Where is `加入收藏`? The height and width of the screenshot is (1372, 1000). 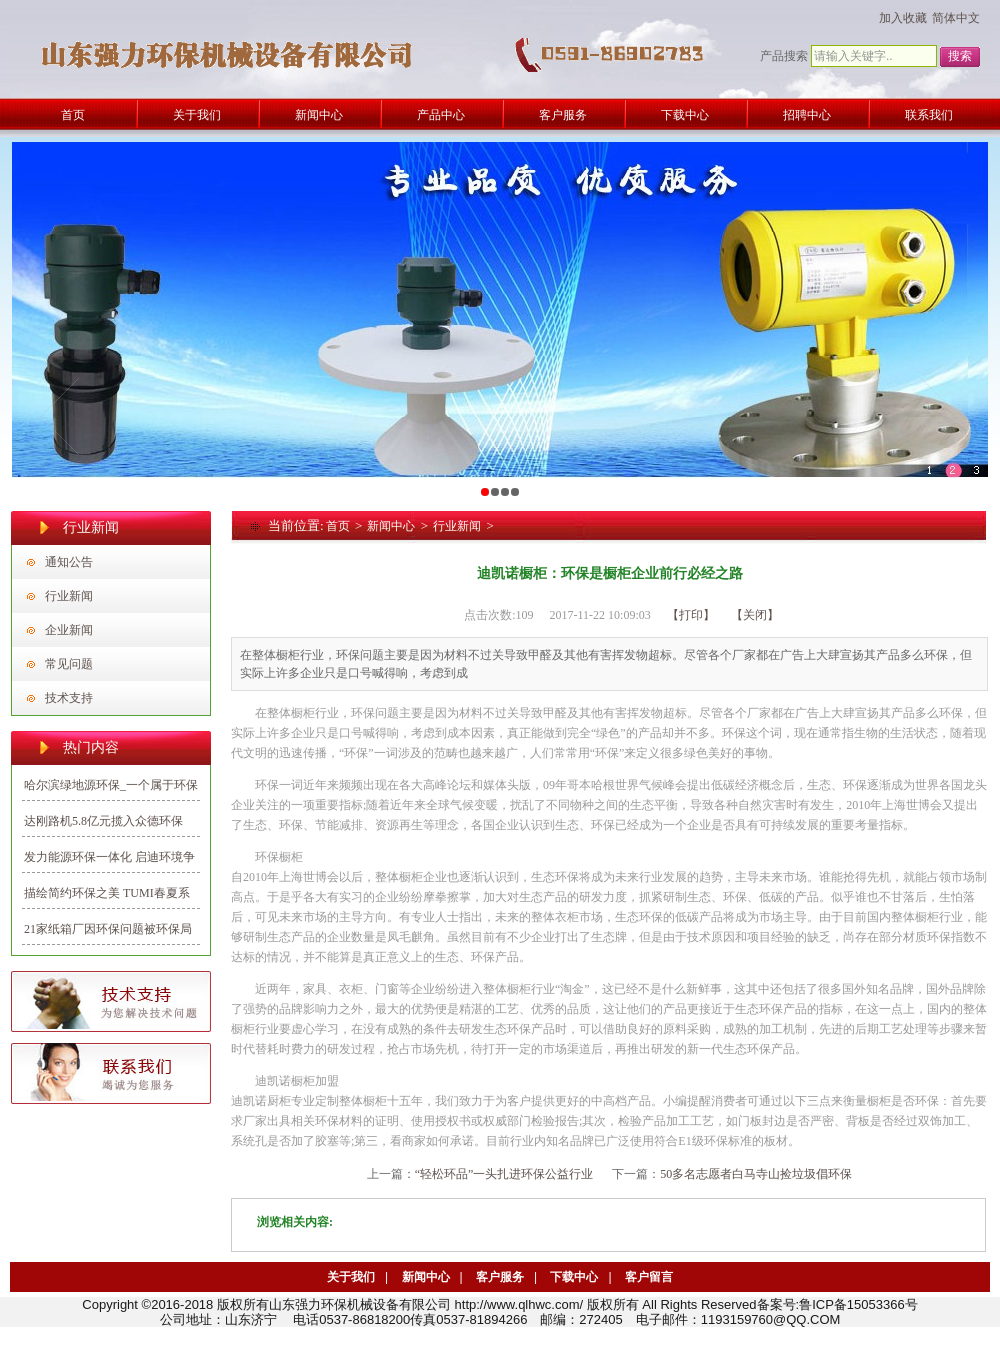
加入收藏 is located at coordinates (903, 18).